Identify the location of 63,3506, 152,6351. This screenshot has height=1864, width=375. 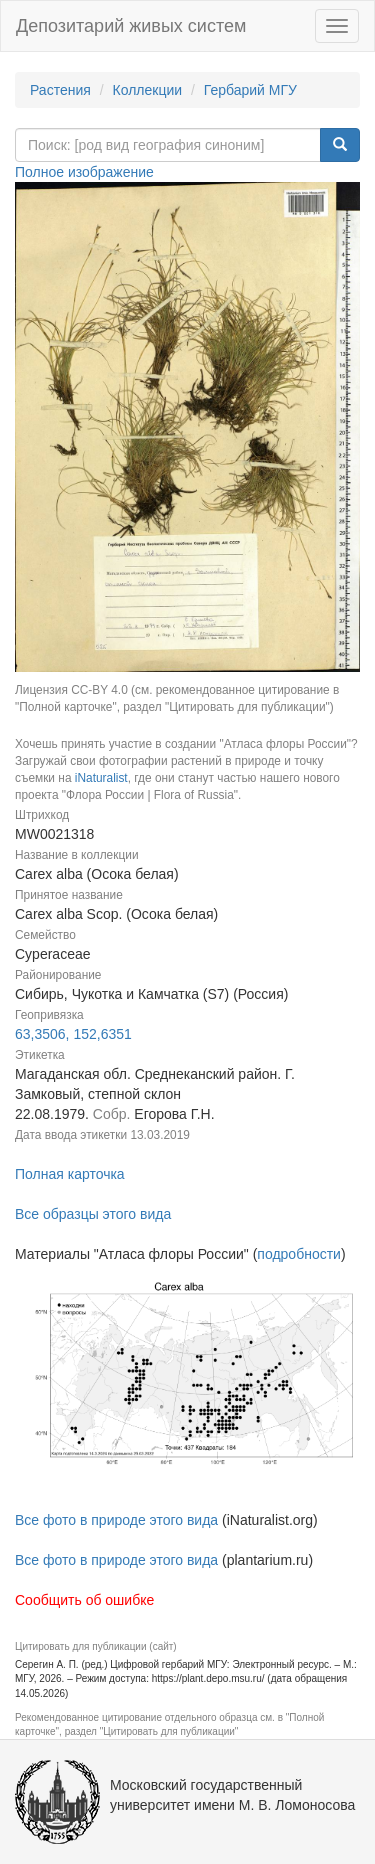
(73, 1034).